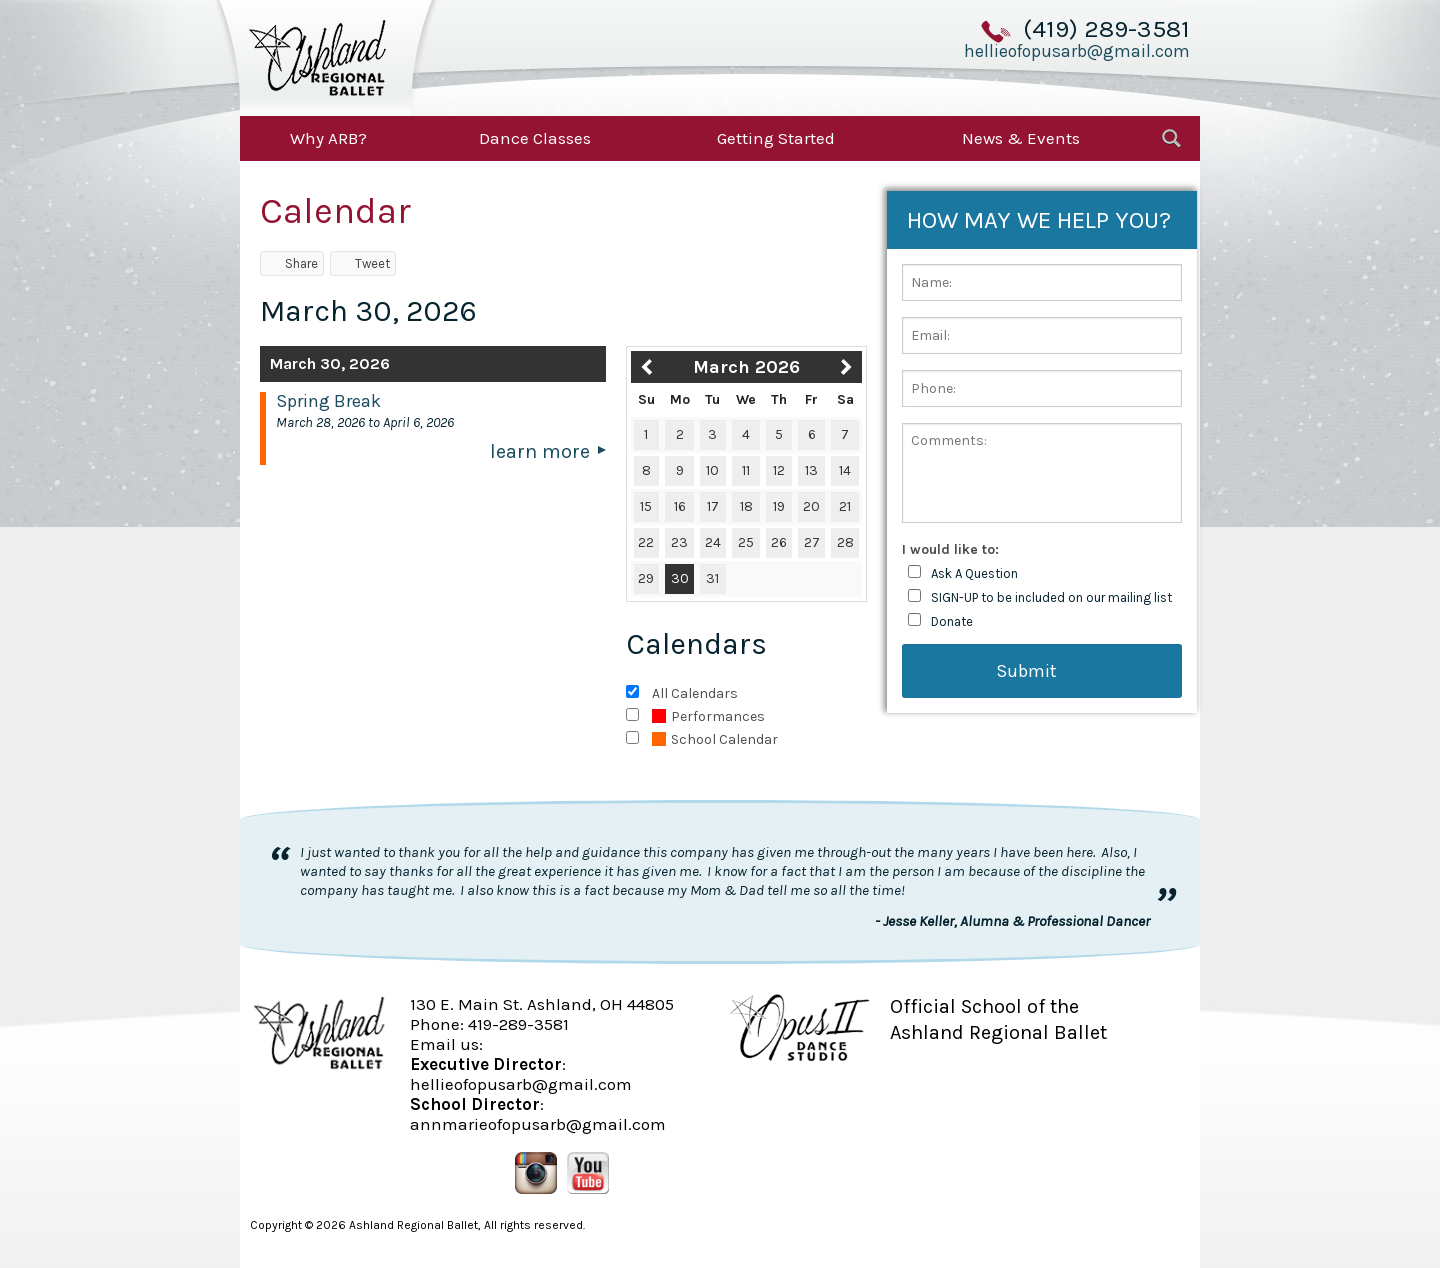  What do you see at coordinates (328, 138) in the screenshot?
I see `Why ARB?` at bounding box center [328, 138].